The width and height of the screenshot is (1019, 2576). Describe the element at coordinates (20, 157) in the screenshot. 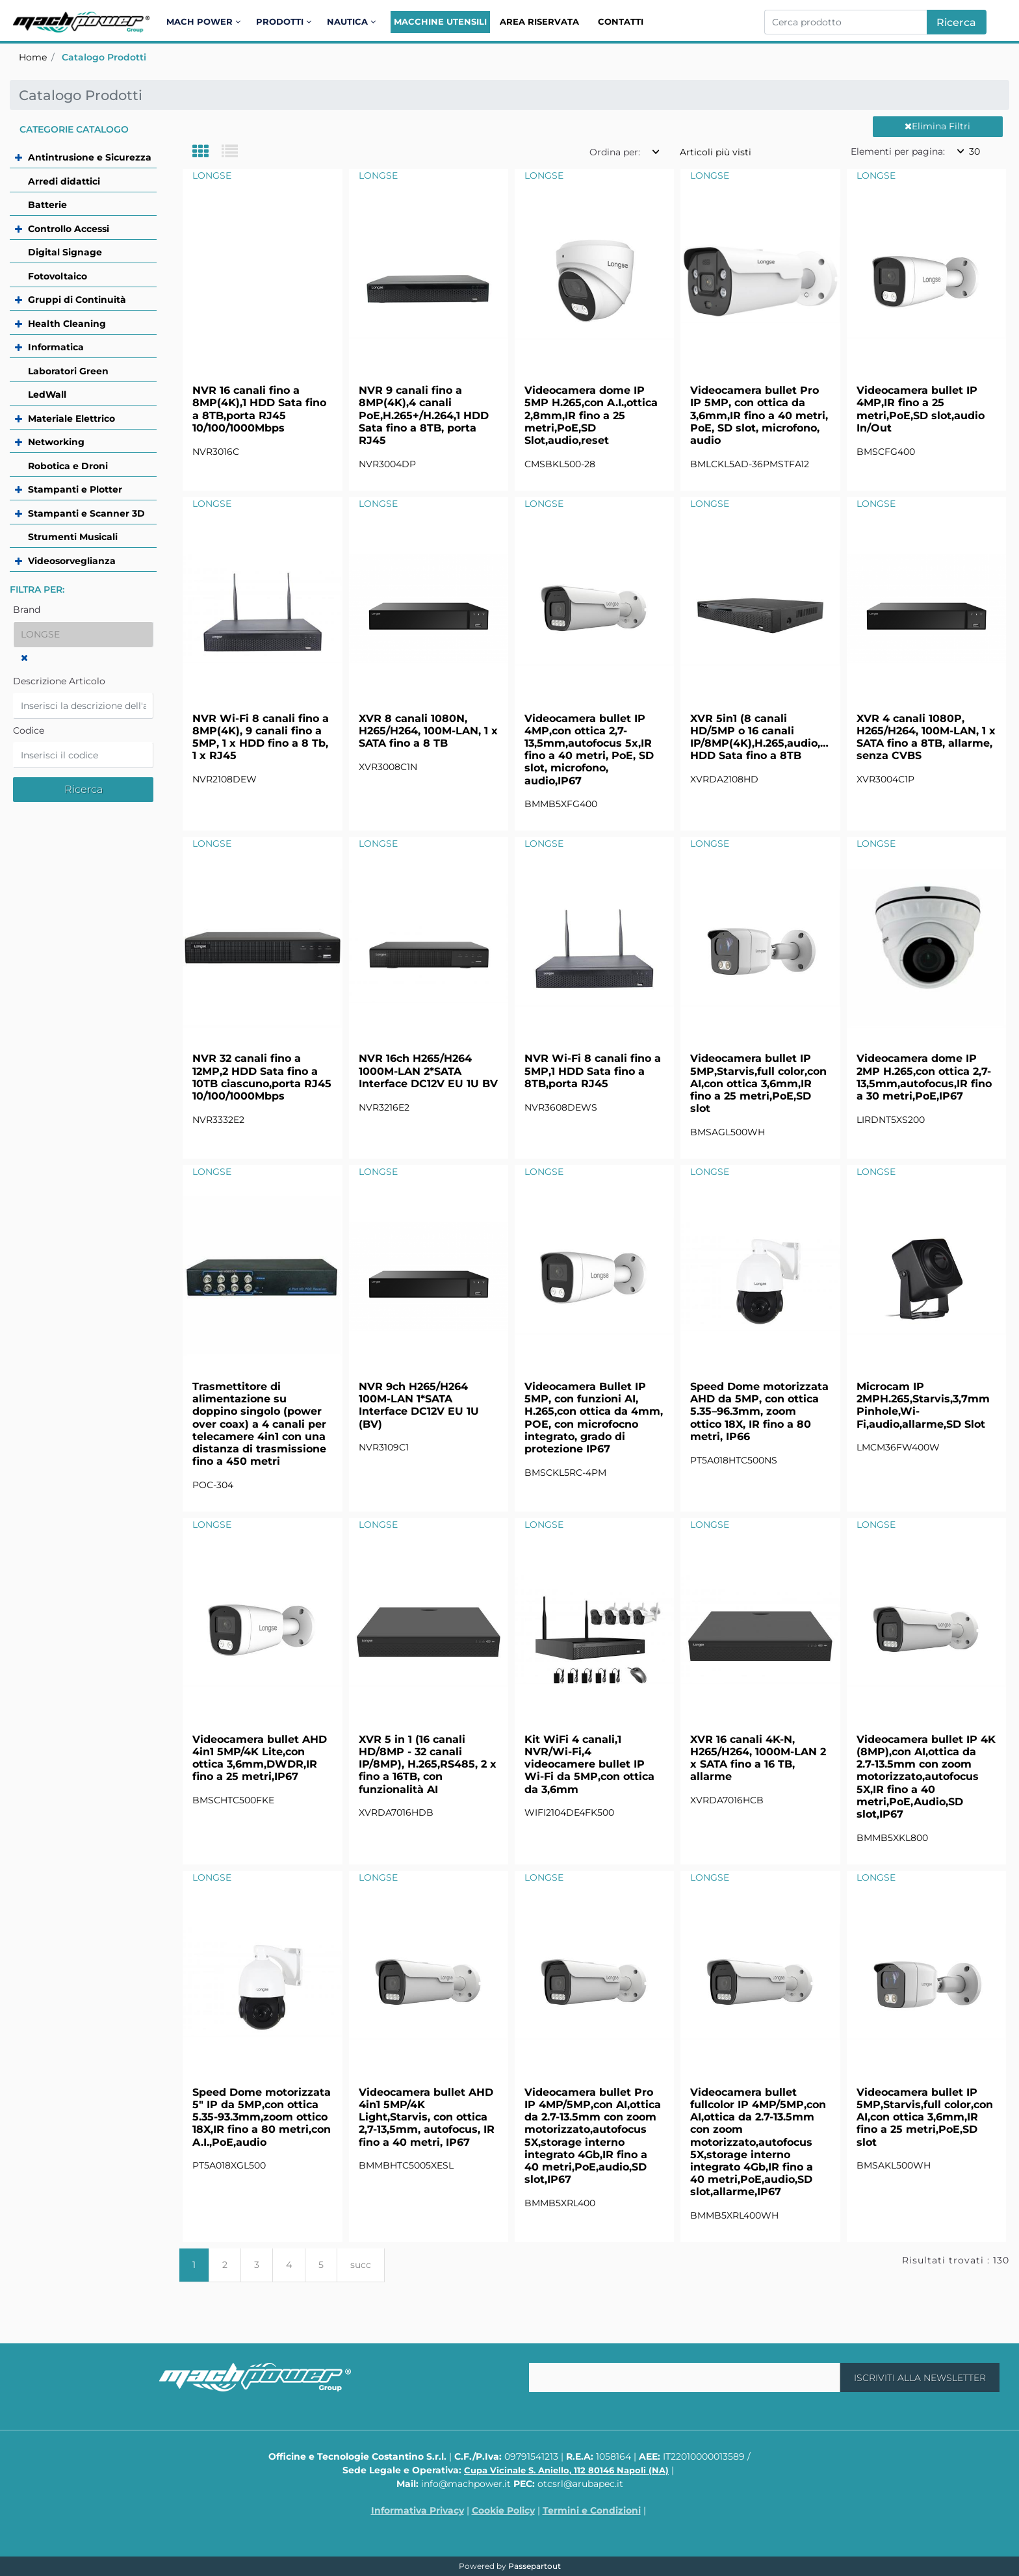

I see `[Expand]` at that location.